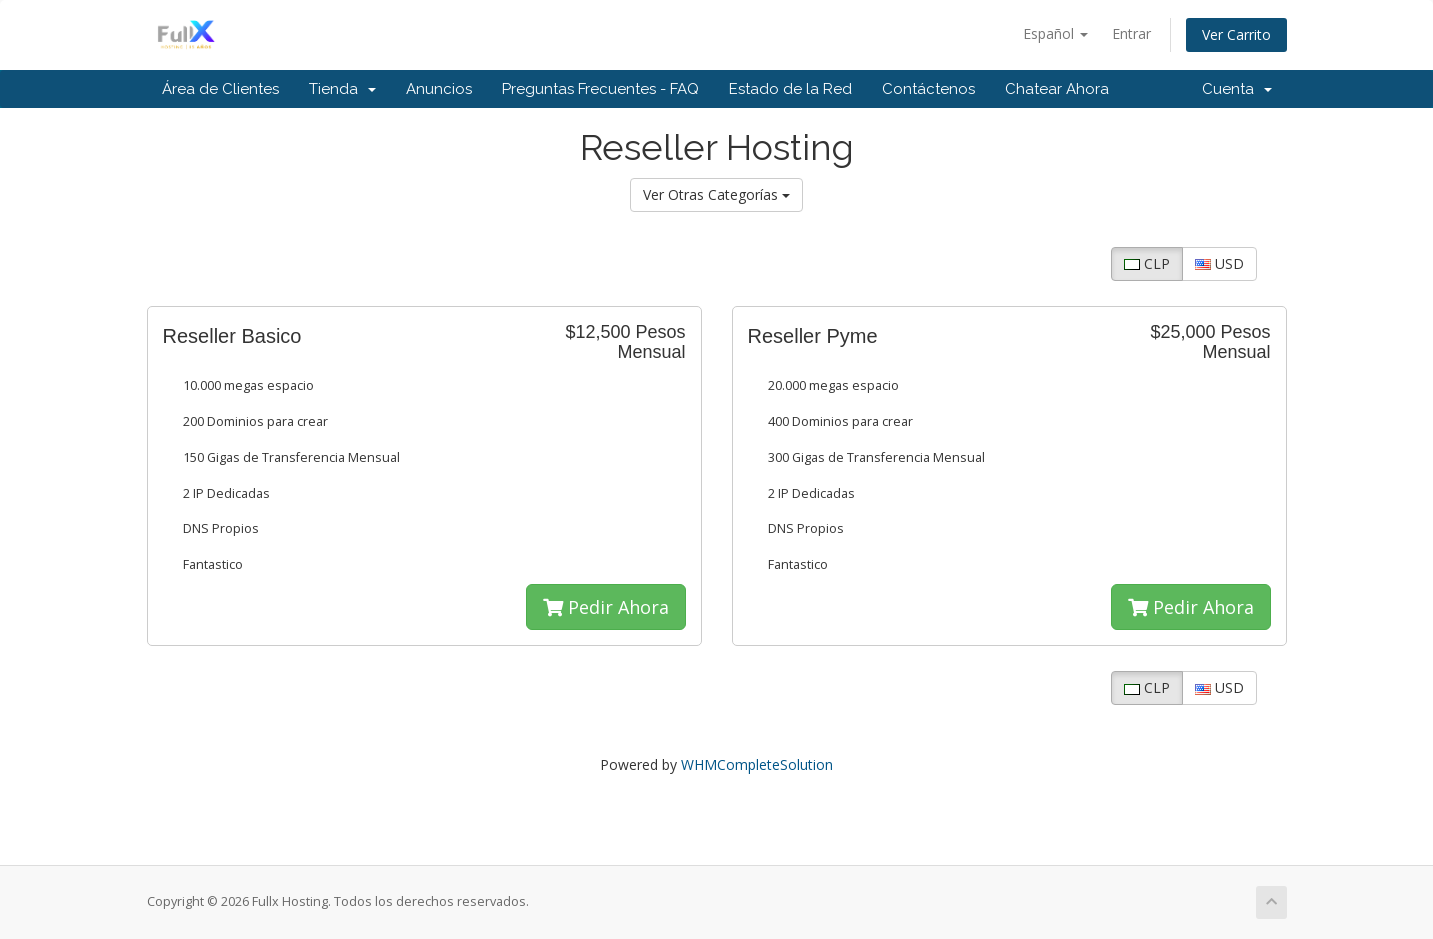 Image resolution: width=1433 pixels, height=939 pixels. I want to click on CLP, so click(1147, 263).